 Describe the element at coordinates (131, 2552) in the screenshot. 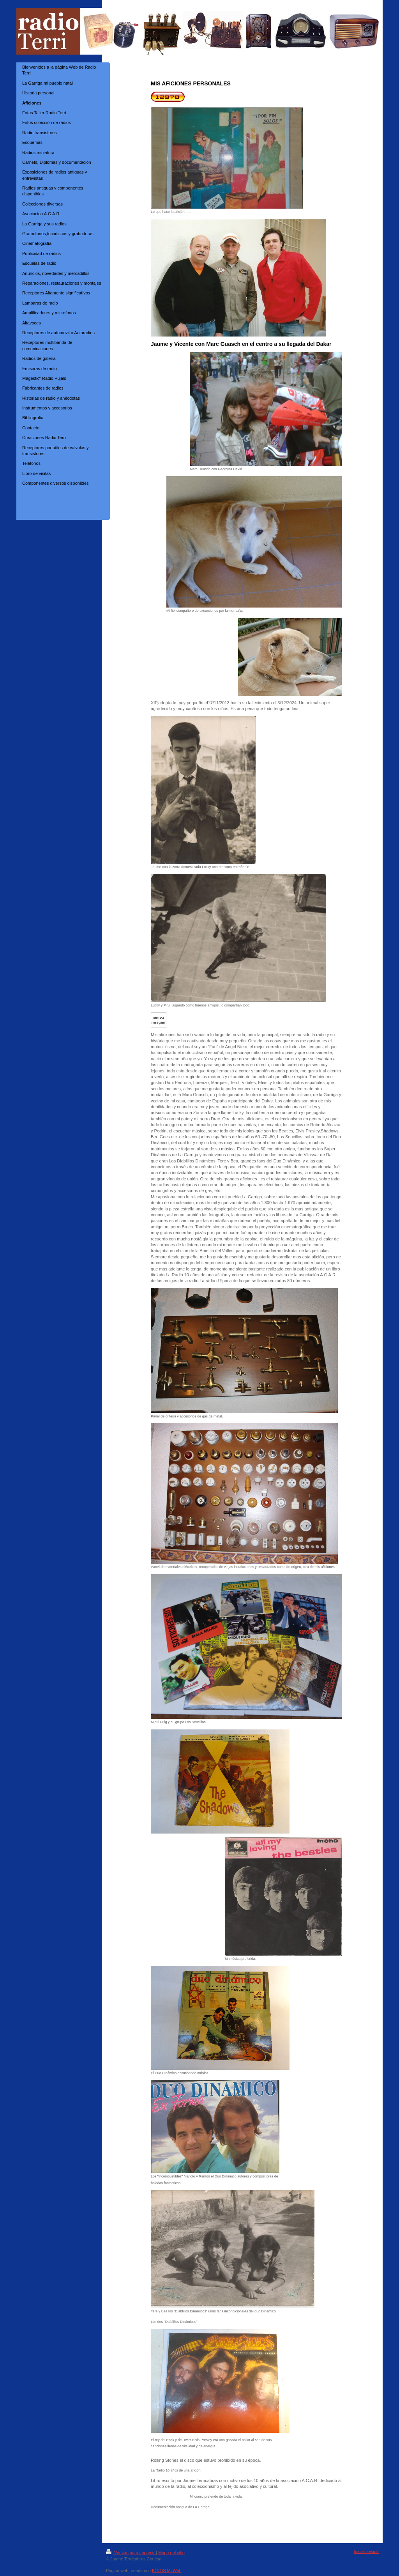

I see `Versión para imprimir` at that location.